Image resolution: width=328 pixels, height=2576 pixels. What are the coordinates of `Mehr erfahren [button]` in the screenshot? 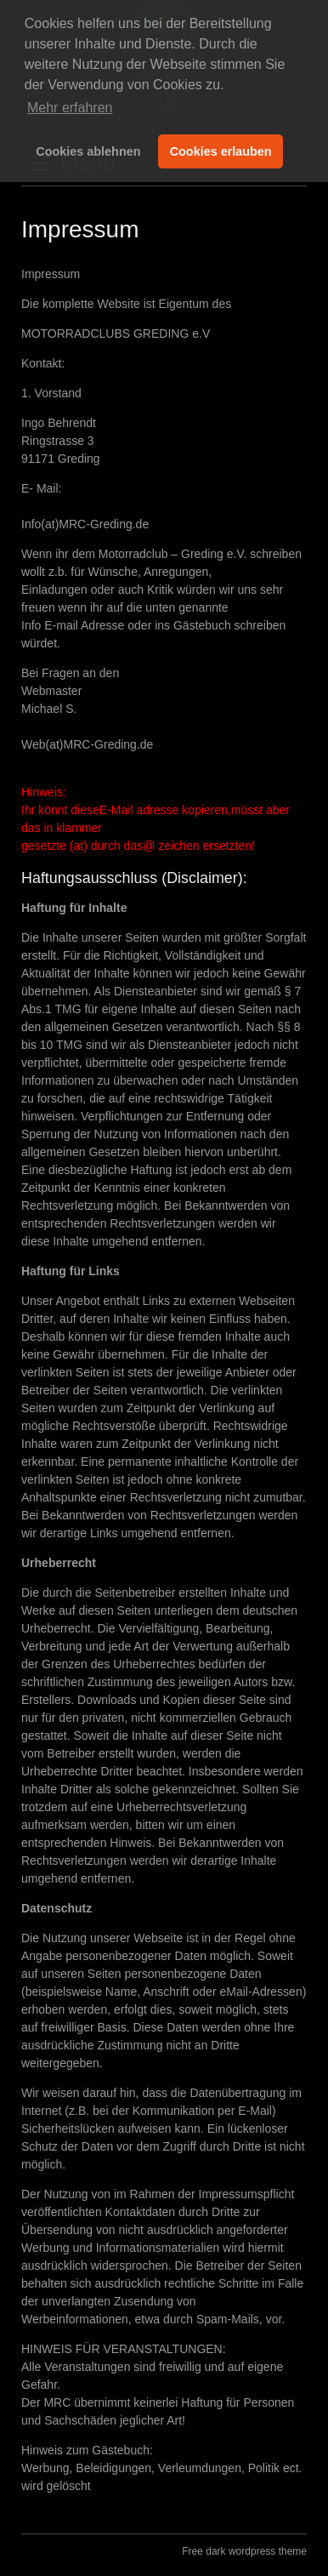 It's located at (70, 107).